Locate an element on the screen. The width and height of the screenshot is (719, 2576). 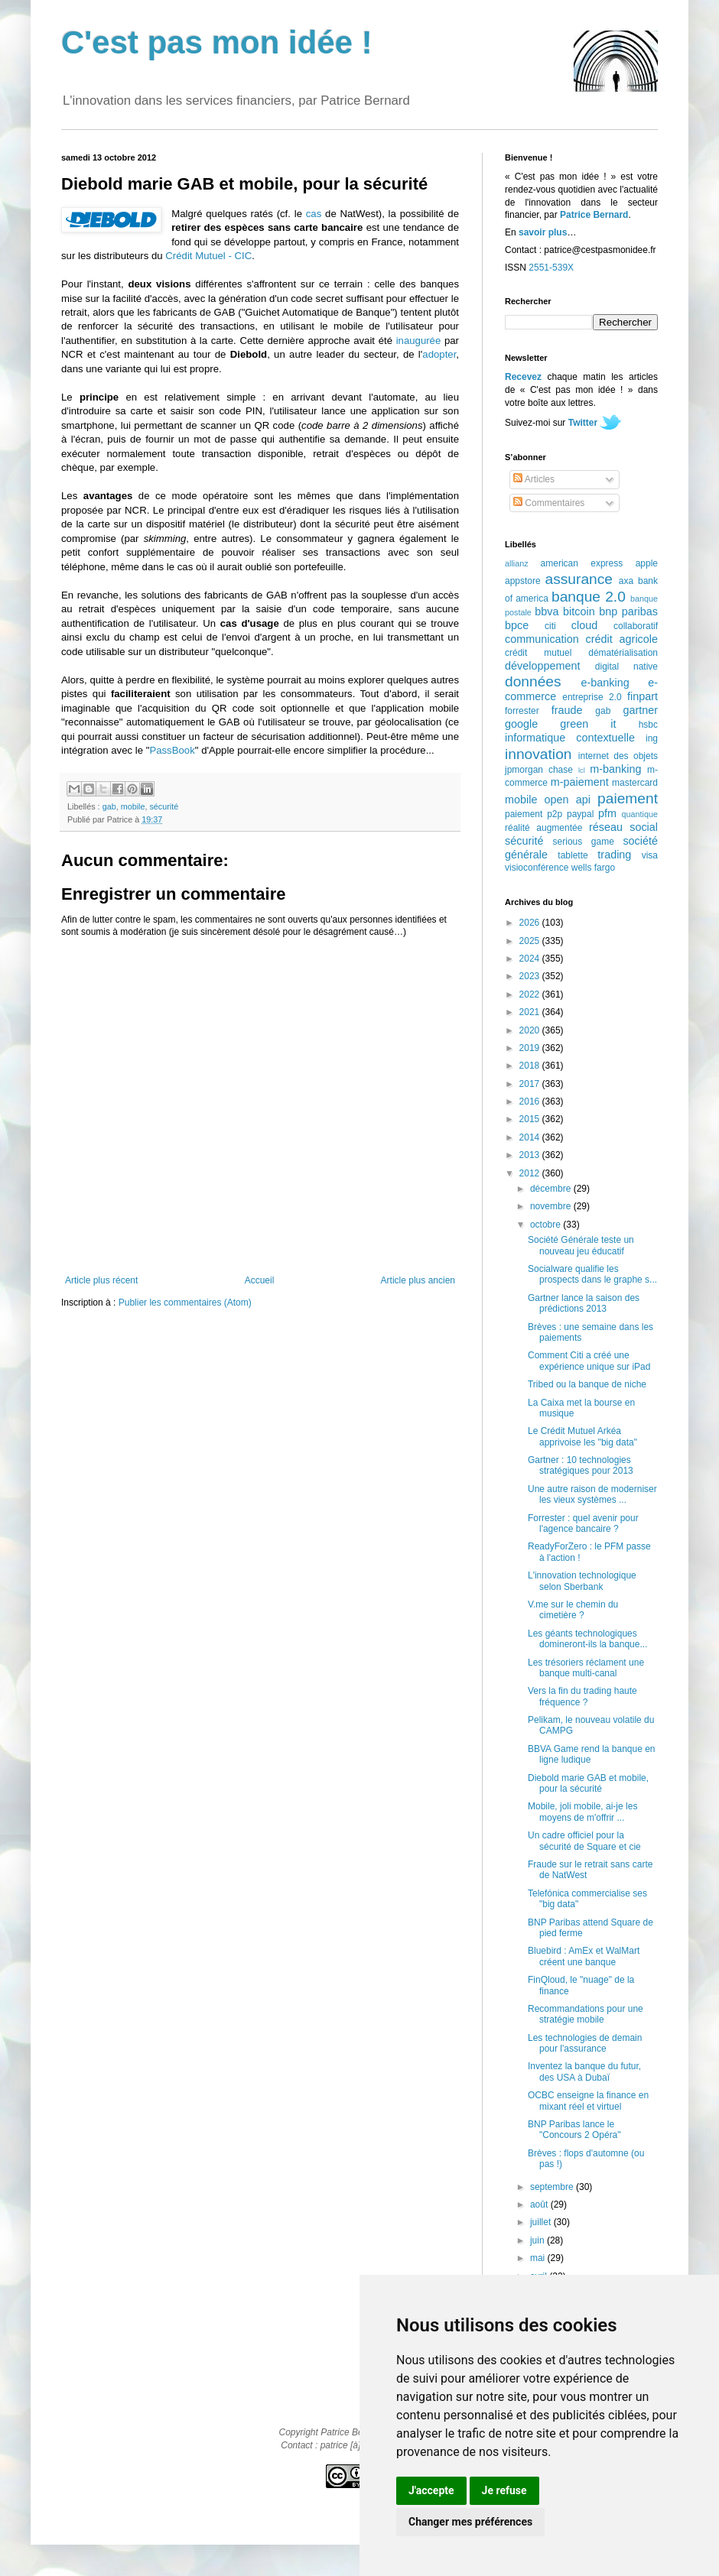
C'est pas mon idée ! is located at coordinates (217, 42).